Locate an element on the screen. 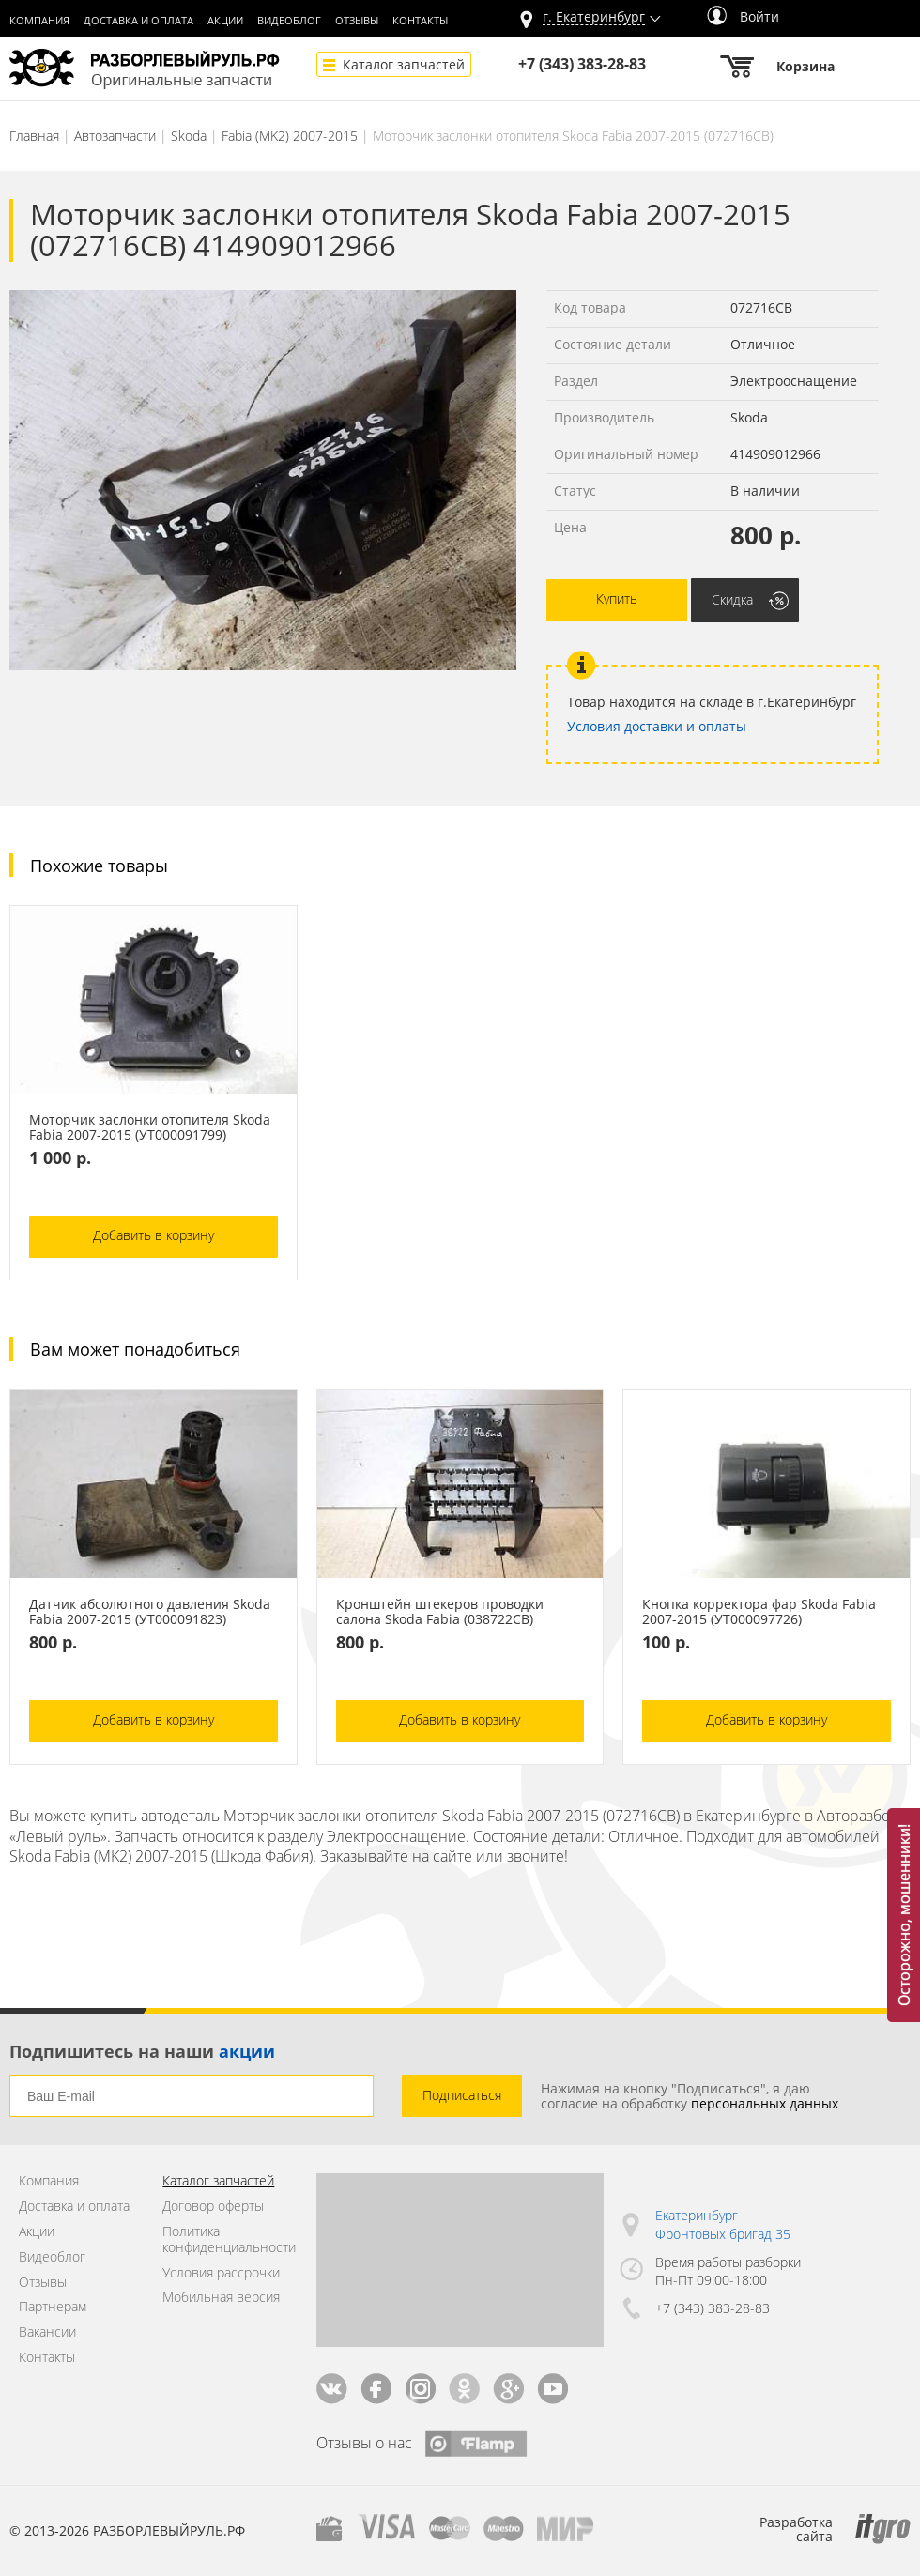 This screenshot has height=2576, width=920. Подпишитесь на наши is located at coordinates (142, 2051).